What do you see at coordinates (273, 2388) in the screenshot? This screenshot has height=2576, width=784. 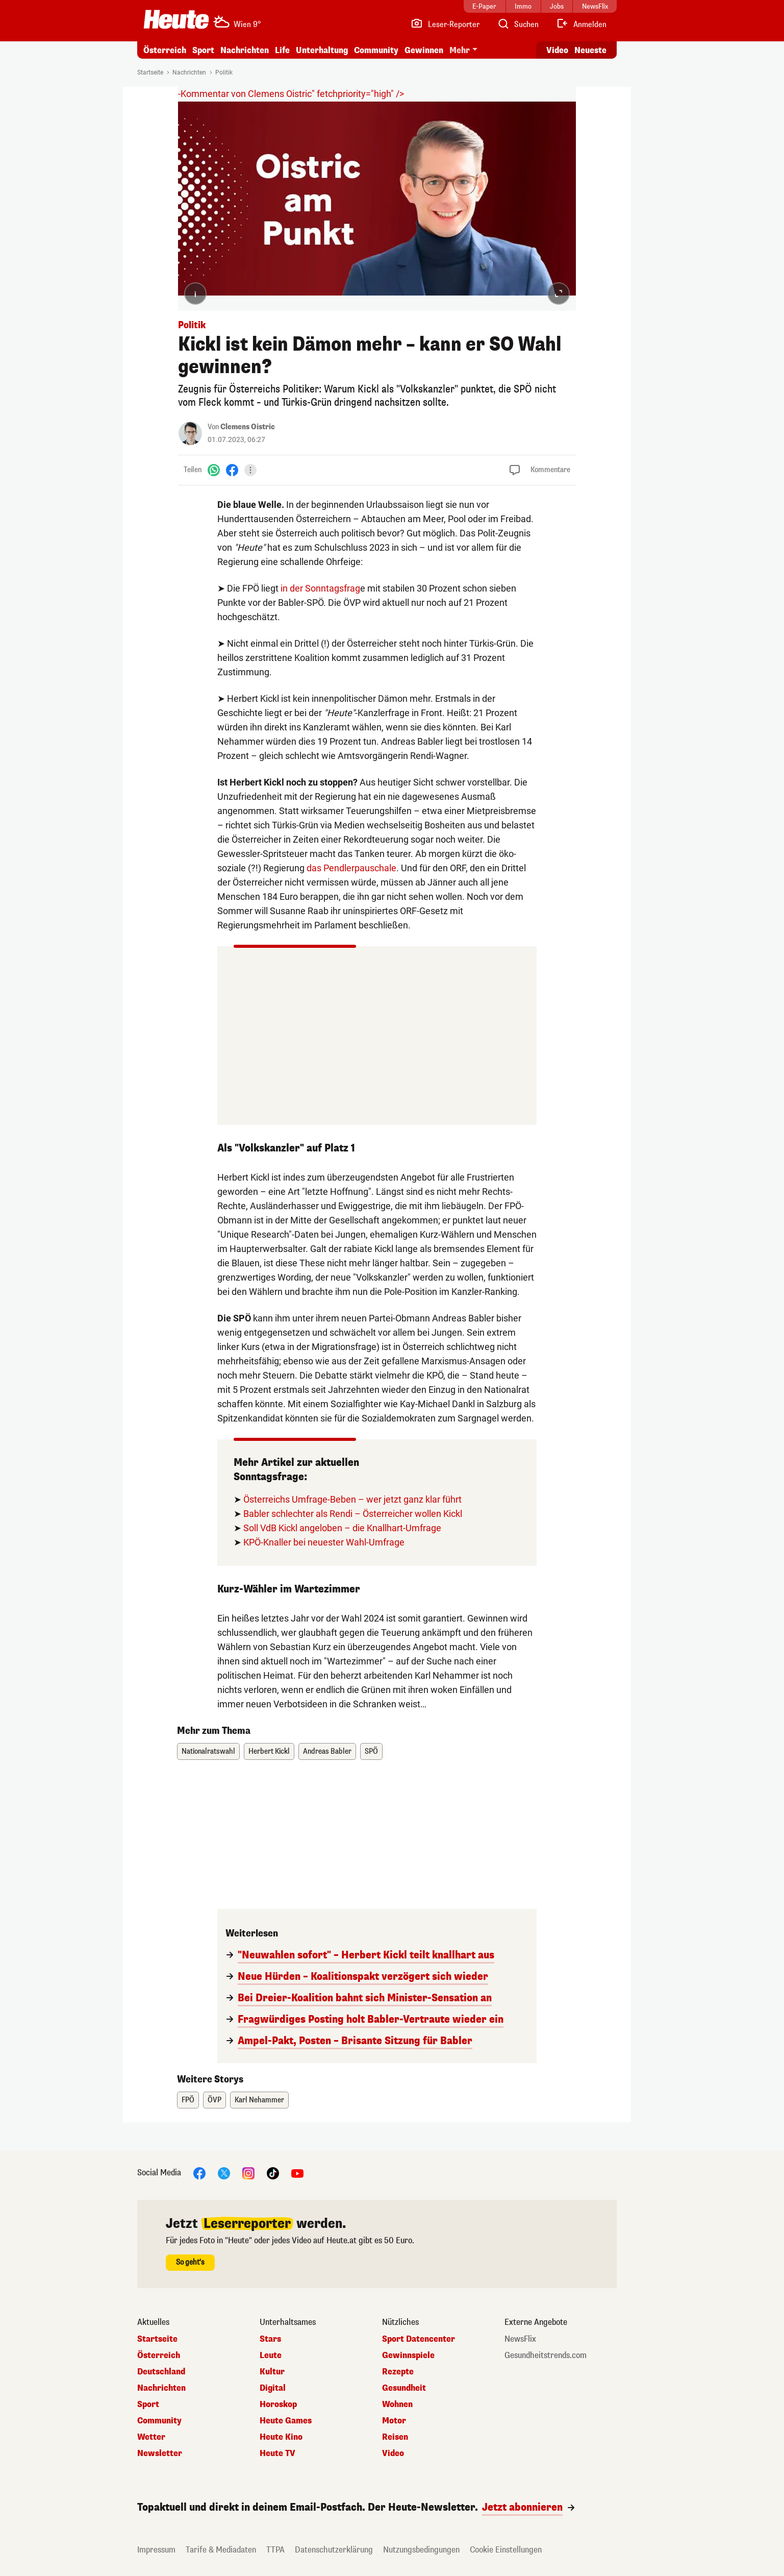 I see `Digital` at bounding box center [273, 2388].